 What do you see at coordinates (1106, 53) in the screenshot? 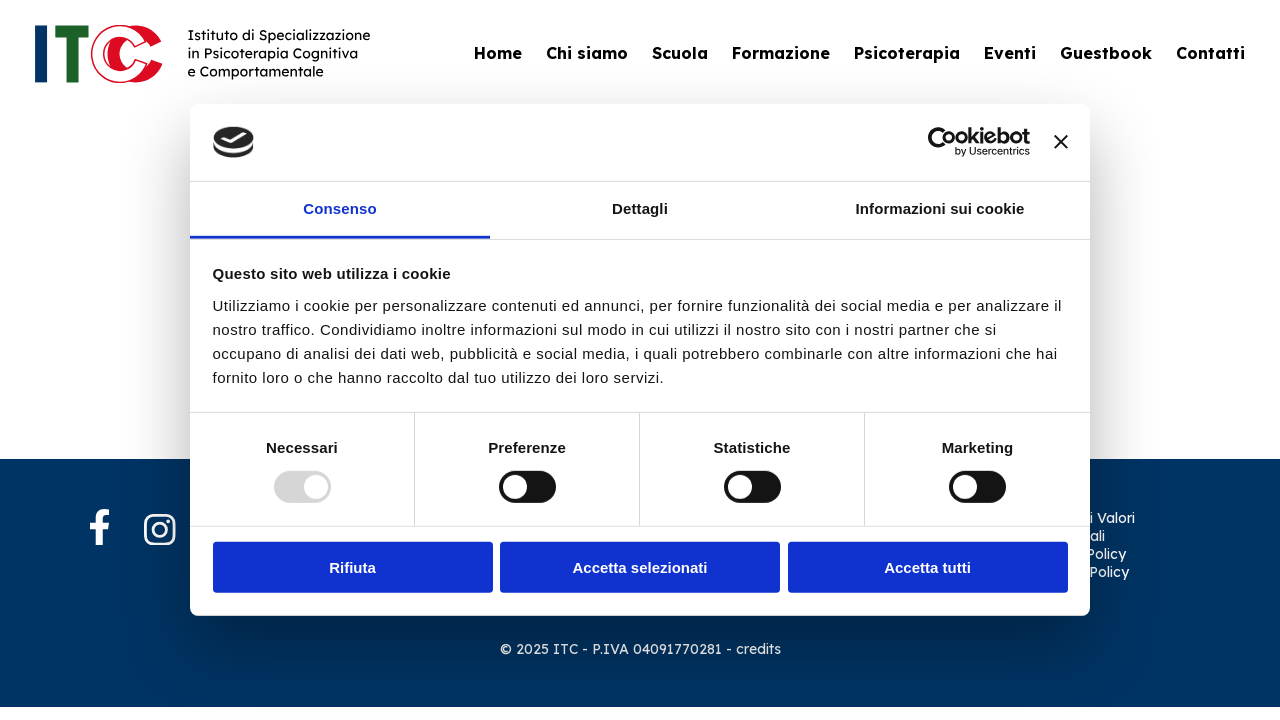
I see `Guestbook` at bounding box center [1106, 53].